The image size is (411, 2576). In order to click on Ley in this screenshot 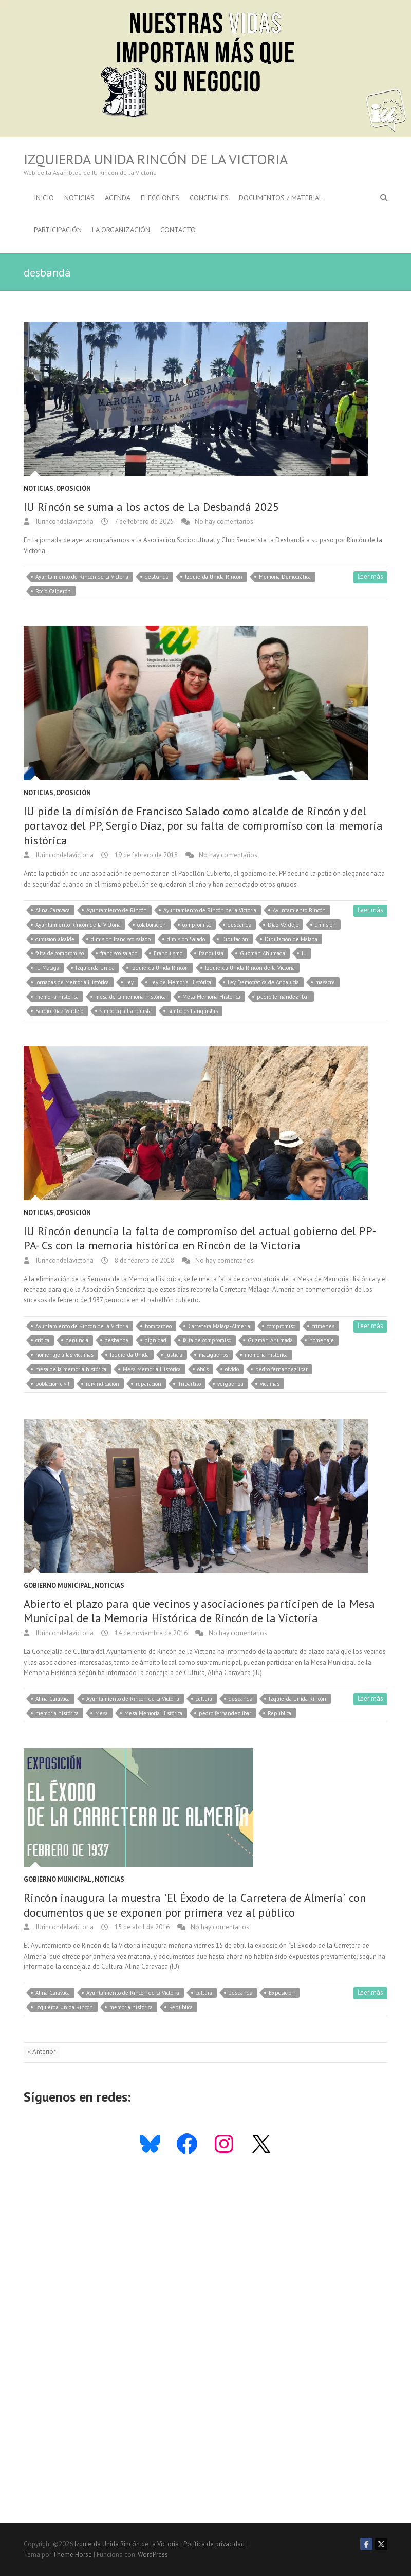, I will do `click(129, 982)`.